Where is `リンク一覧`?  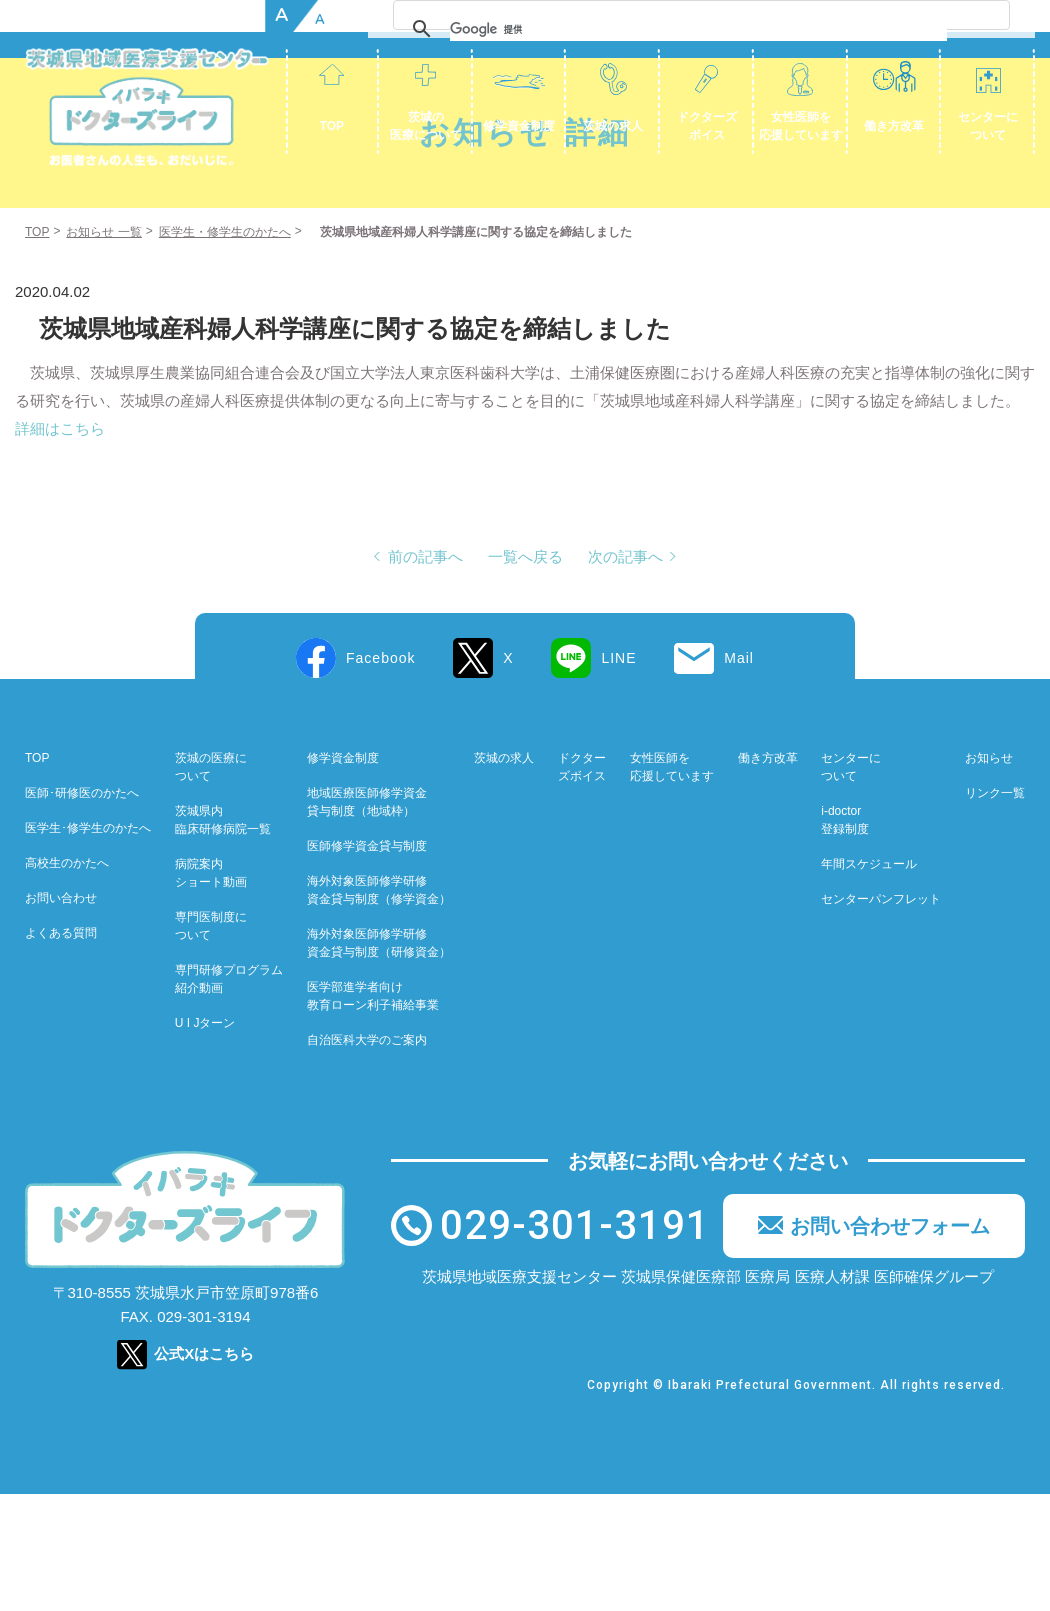 リンク一覧 is located at coordinates (995, 910).